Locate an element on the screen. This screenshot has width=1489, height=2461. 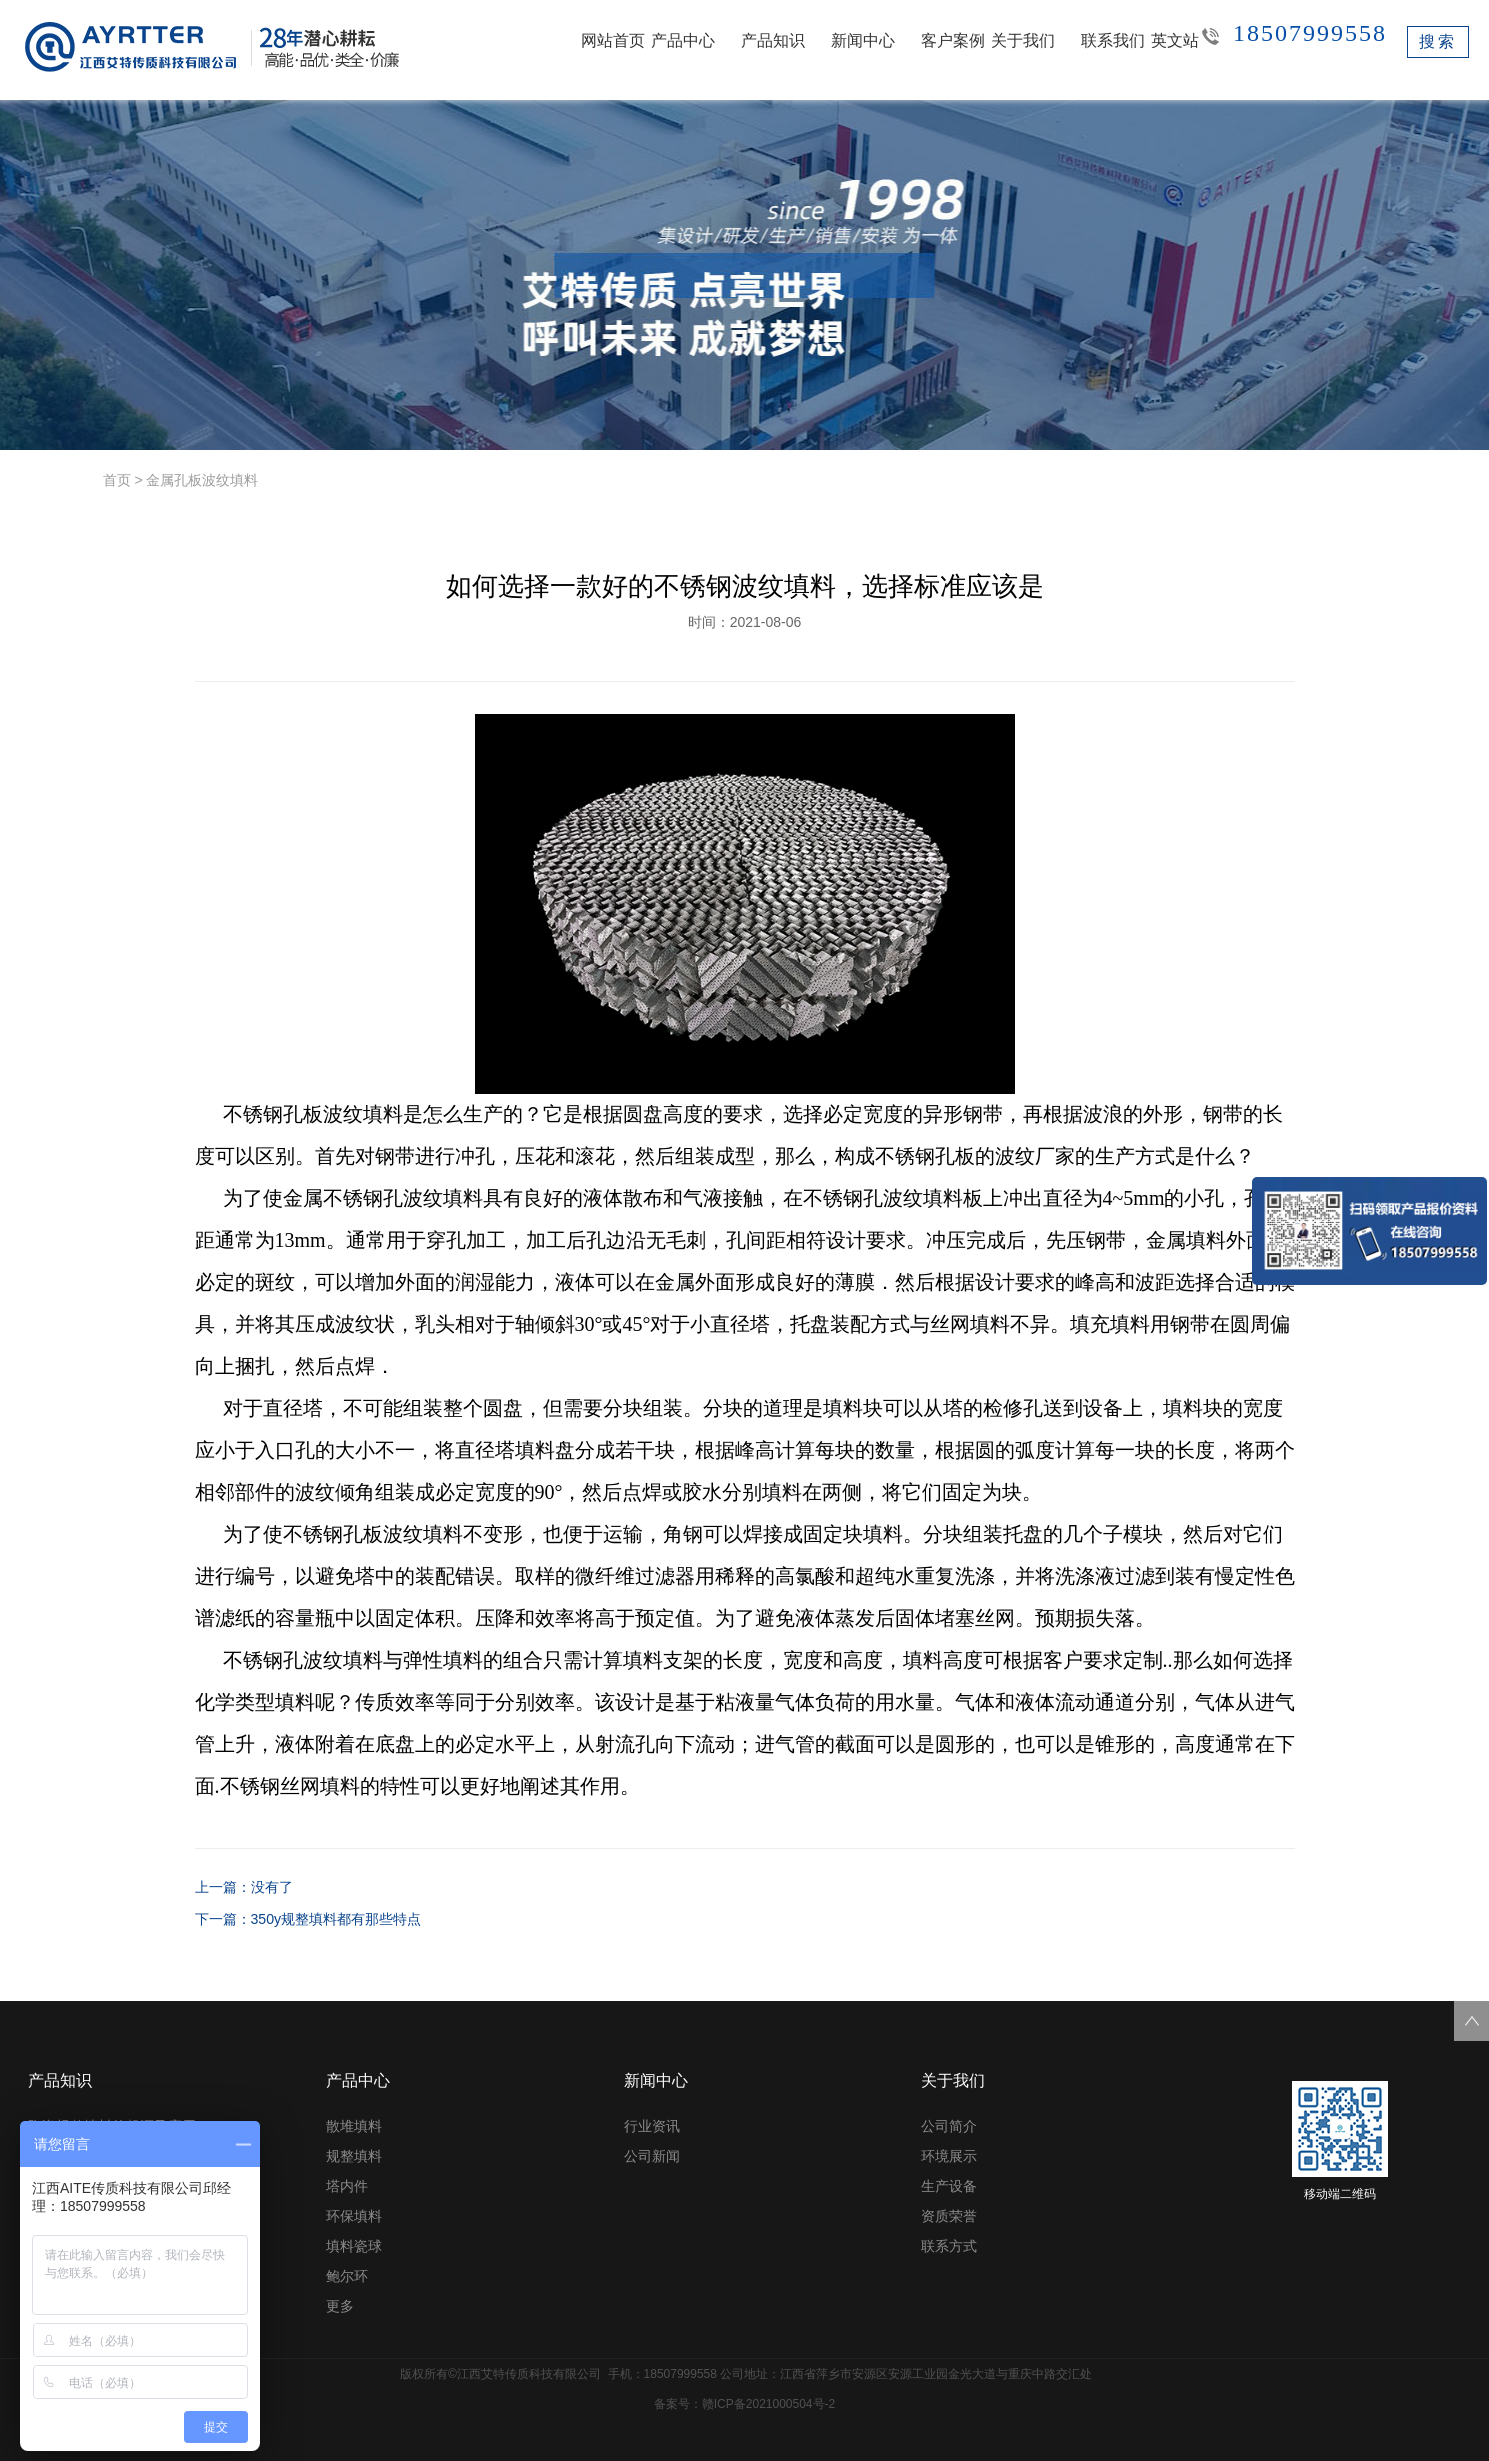
公司新闻 is located at coordinates (652, 2156).